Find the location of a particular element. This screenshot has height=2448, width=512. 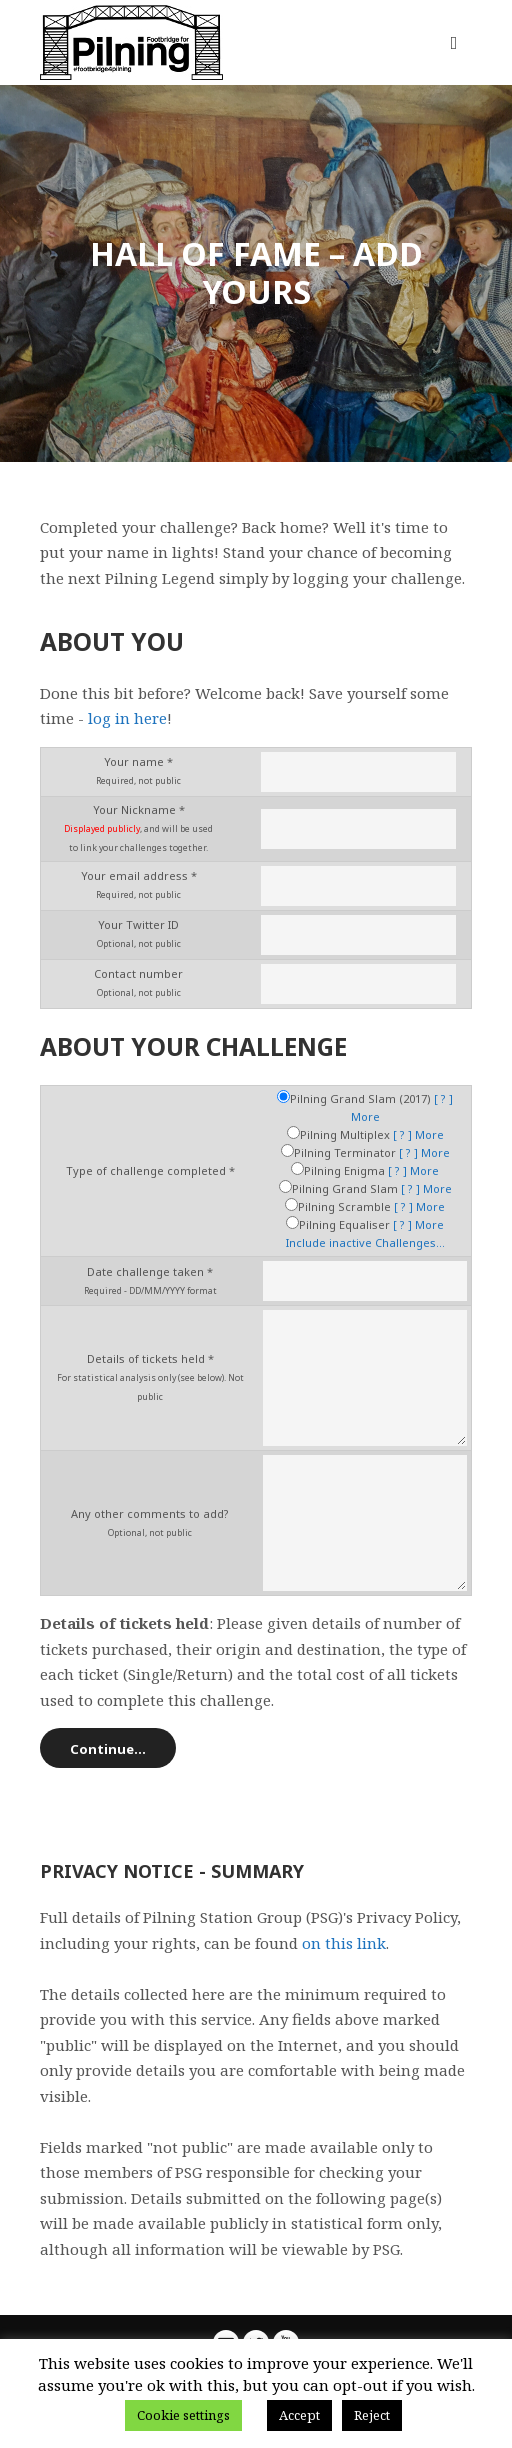

Cookie settings [button] is located at coordinates (183, 2415).